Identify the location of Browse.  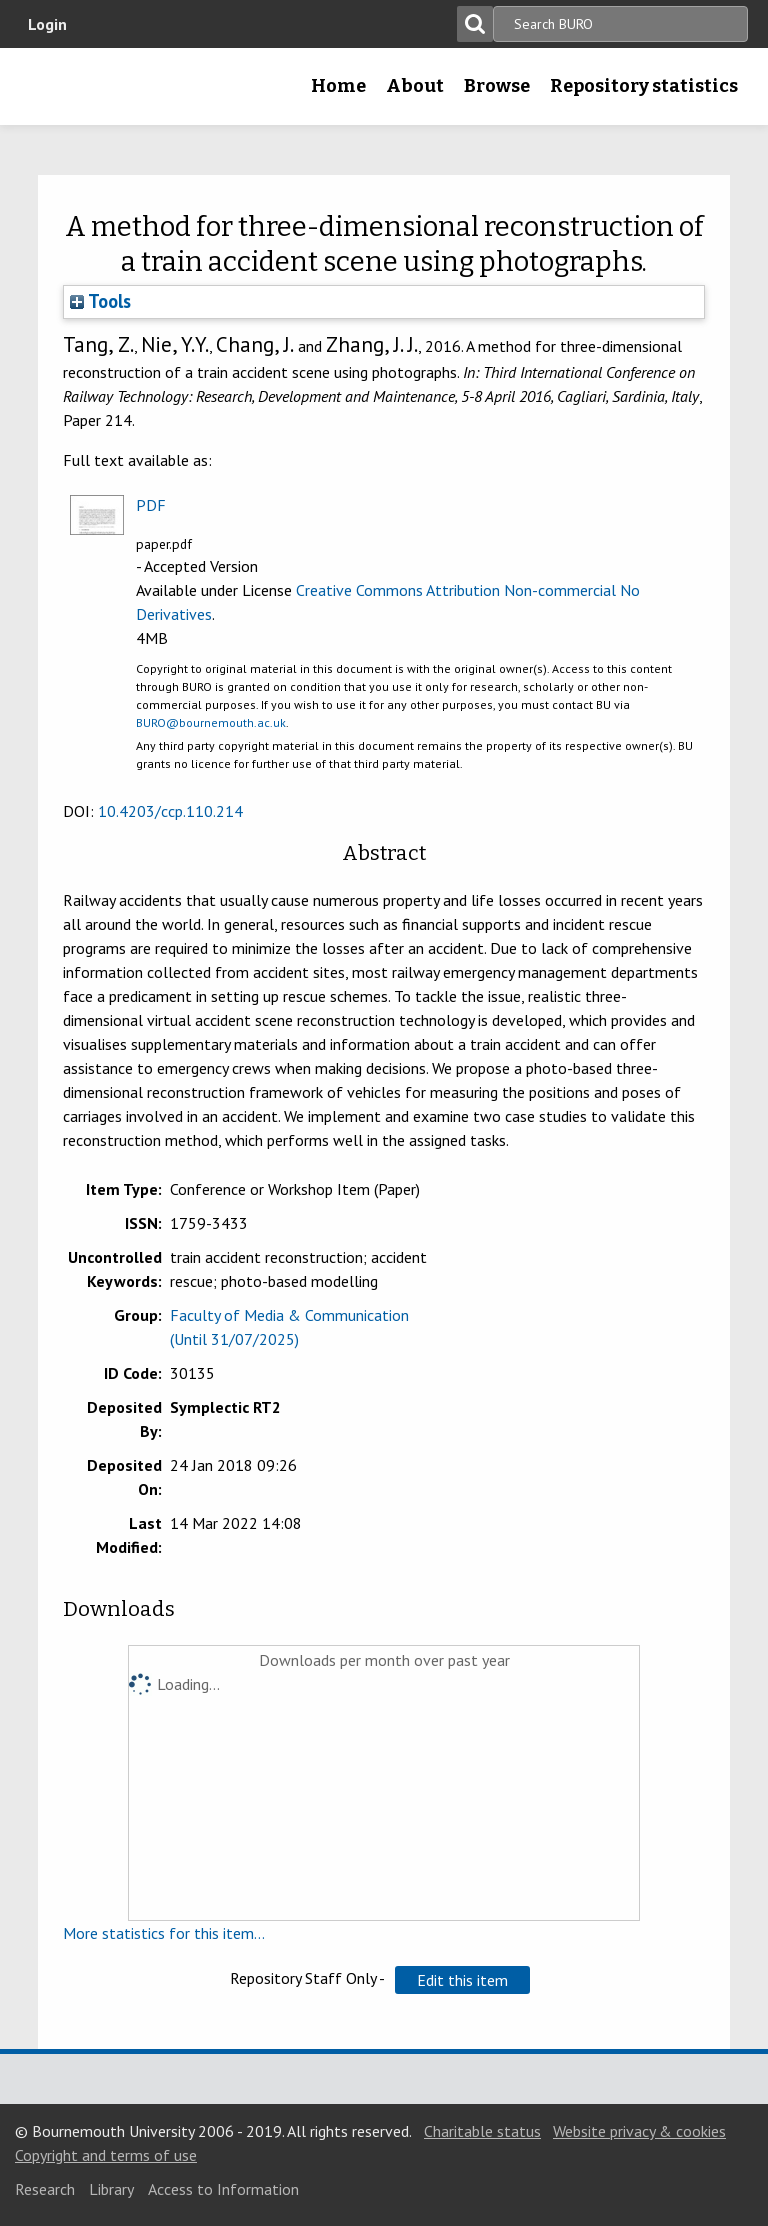
(497, 86).